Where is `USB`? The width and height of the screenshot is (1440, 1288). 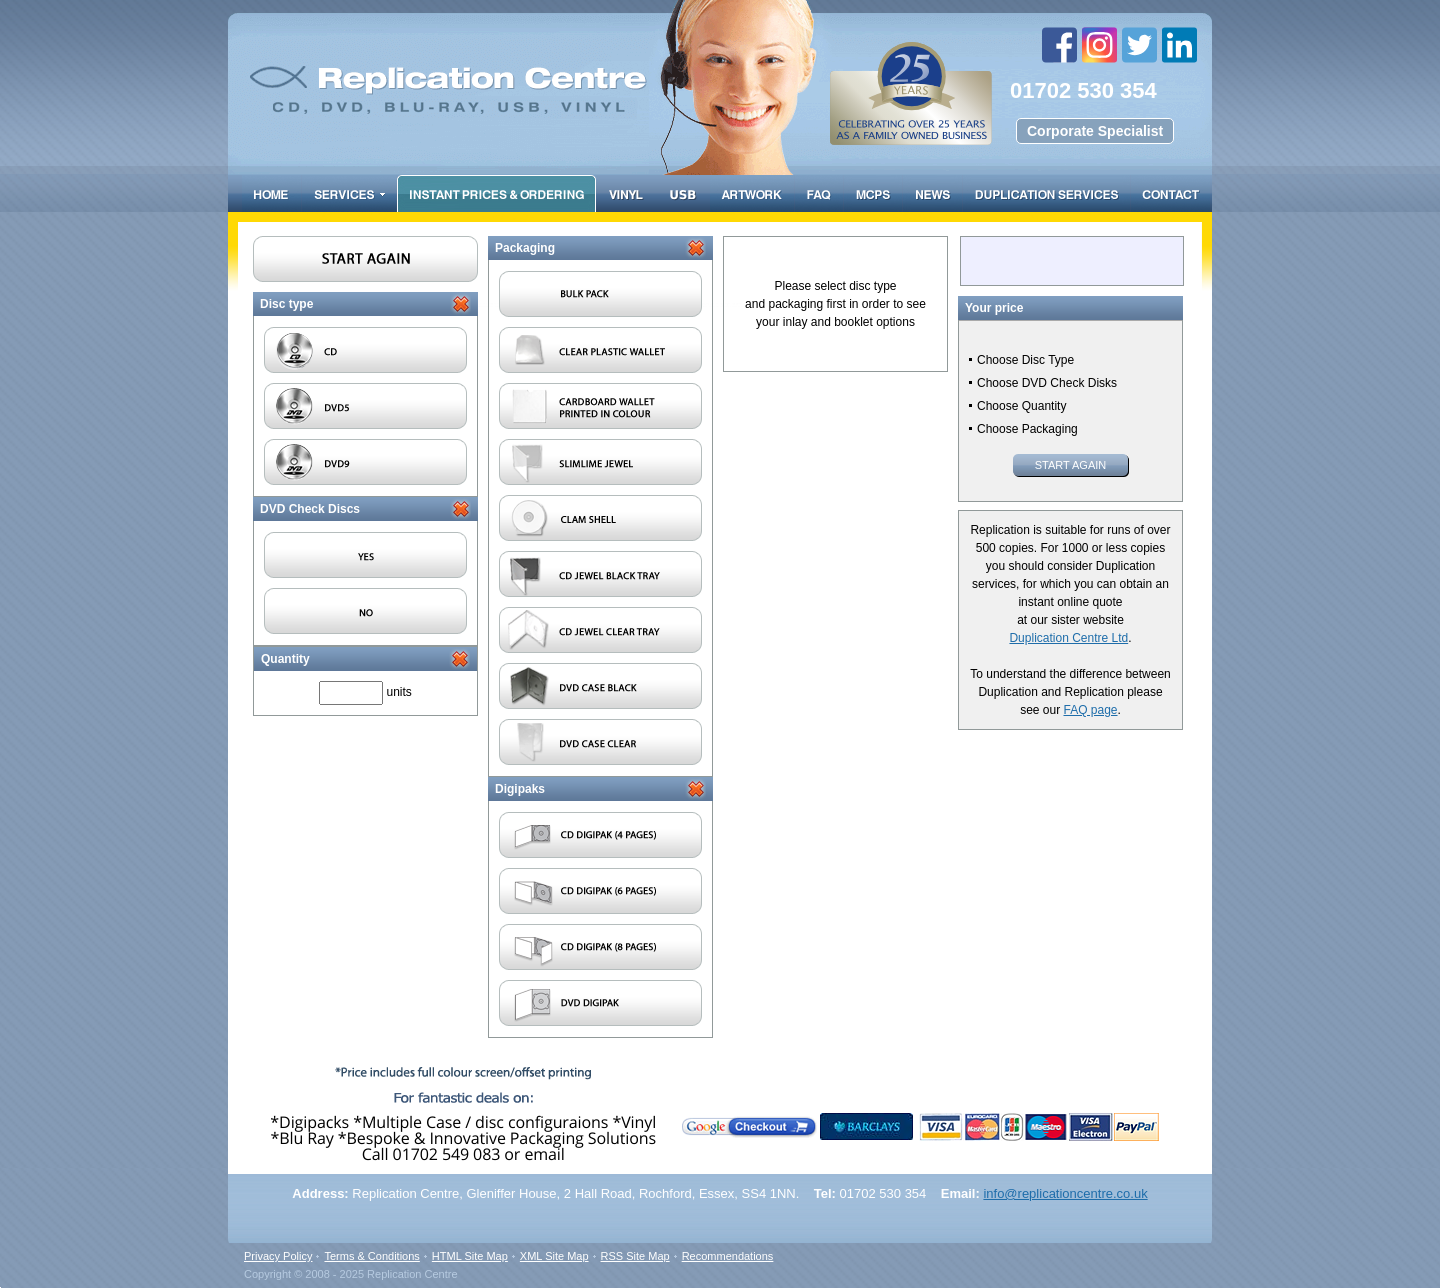 USB is located at coordinates (683, 193).